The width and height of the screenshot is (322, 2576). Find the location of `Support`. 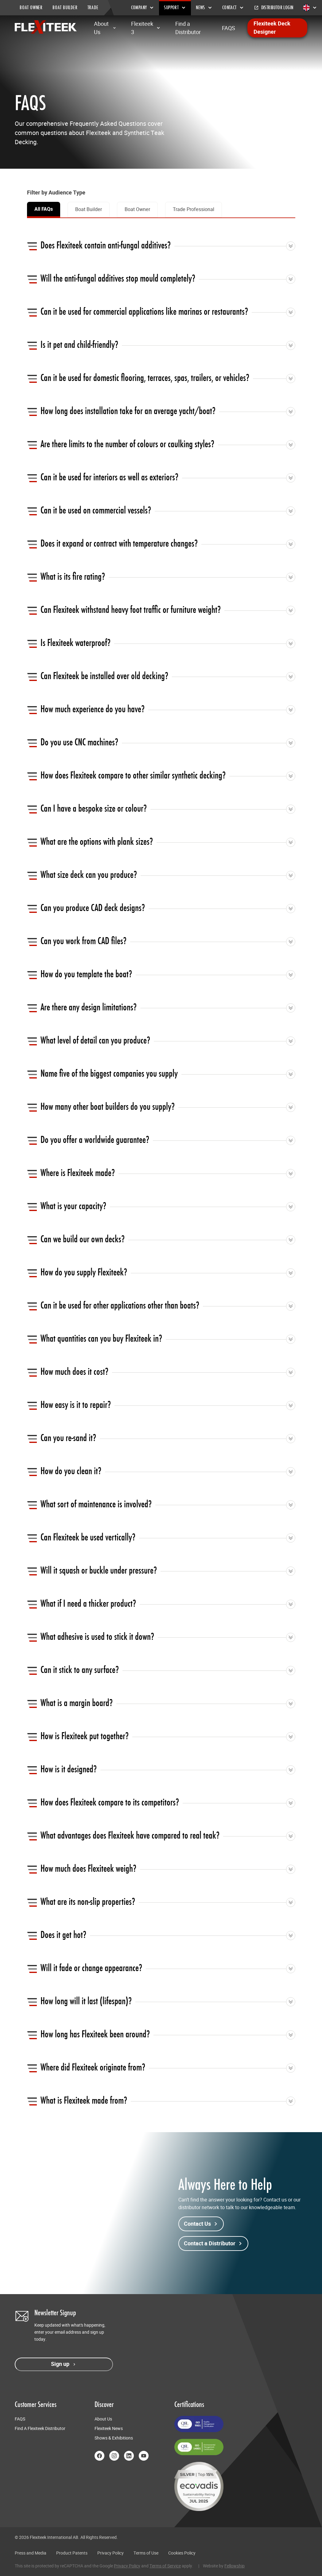

Support is located at coordinates (175, 7).